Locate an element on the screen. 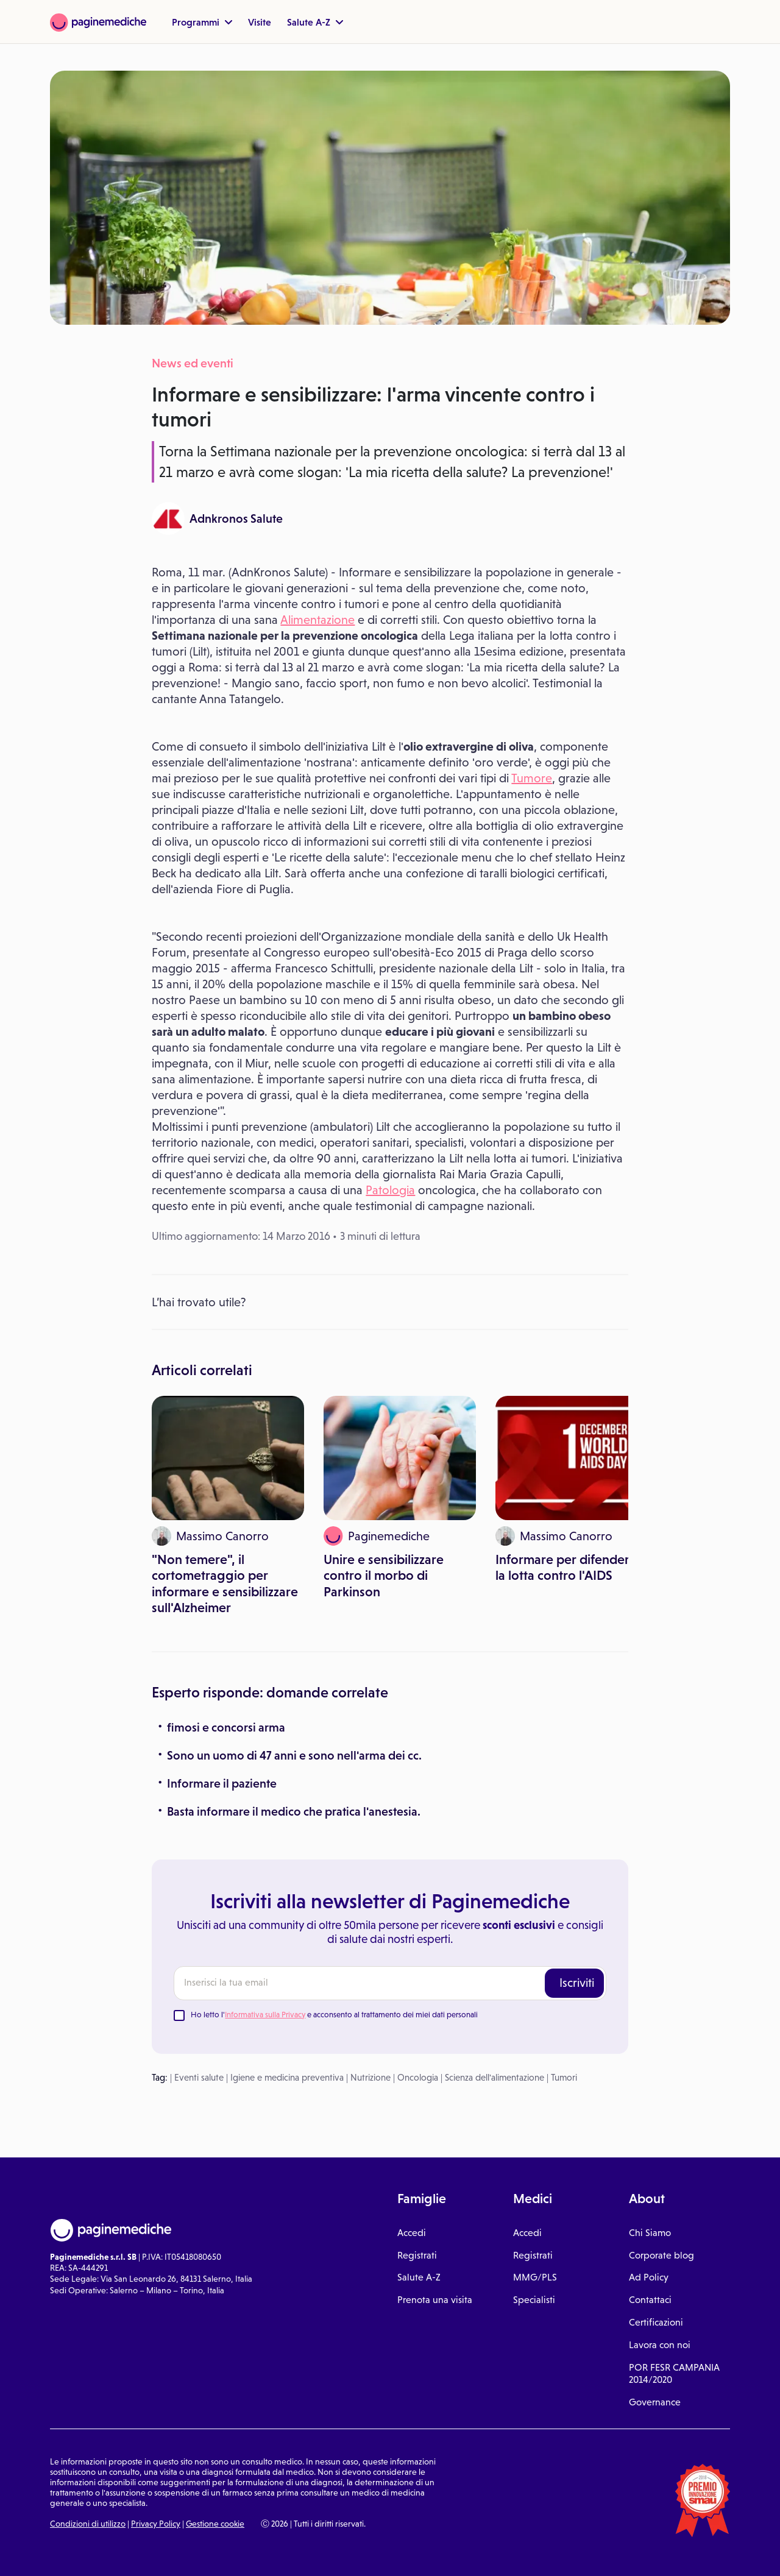 The image size is (780, 2576). Gestione cookie is located at coordinates (215, 2523).